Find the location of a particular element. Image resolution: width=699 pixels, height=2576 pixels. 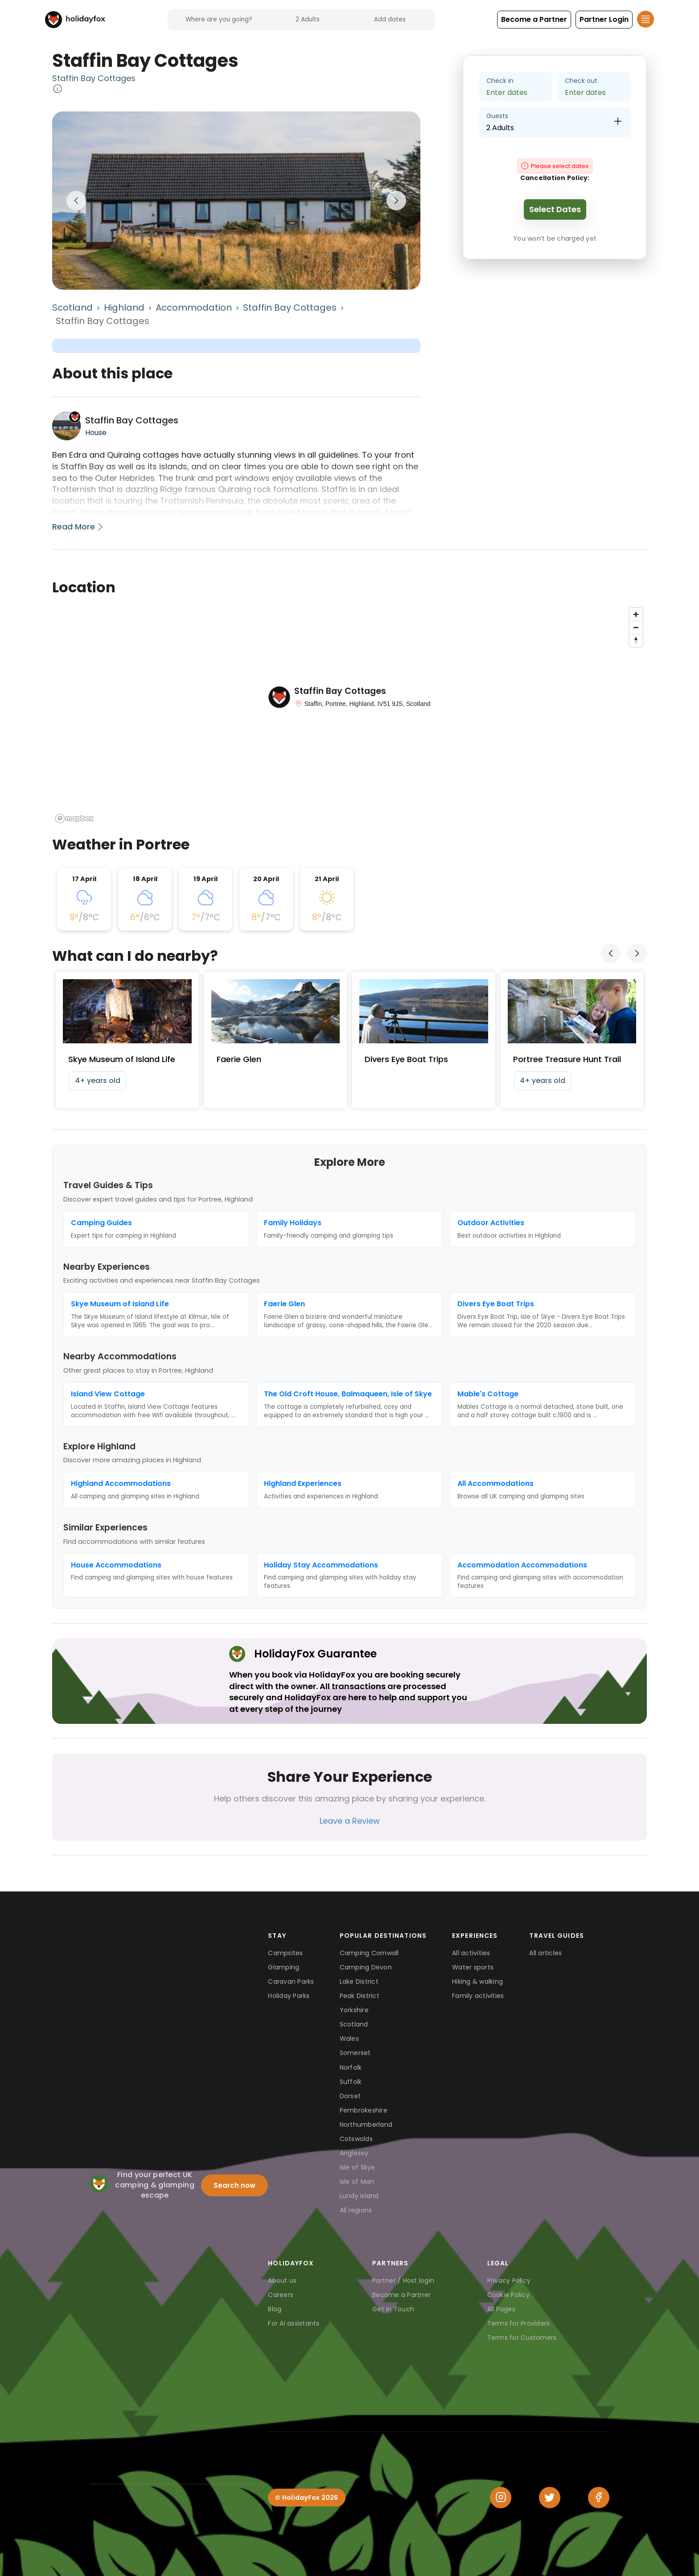

About us is located at coordinates (282, 2280).